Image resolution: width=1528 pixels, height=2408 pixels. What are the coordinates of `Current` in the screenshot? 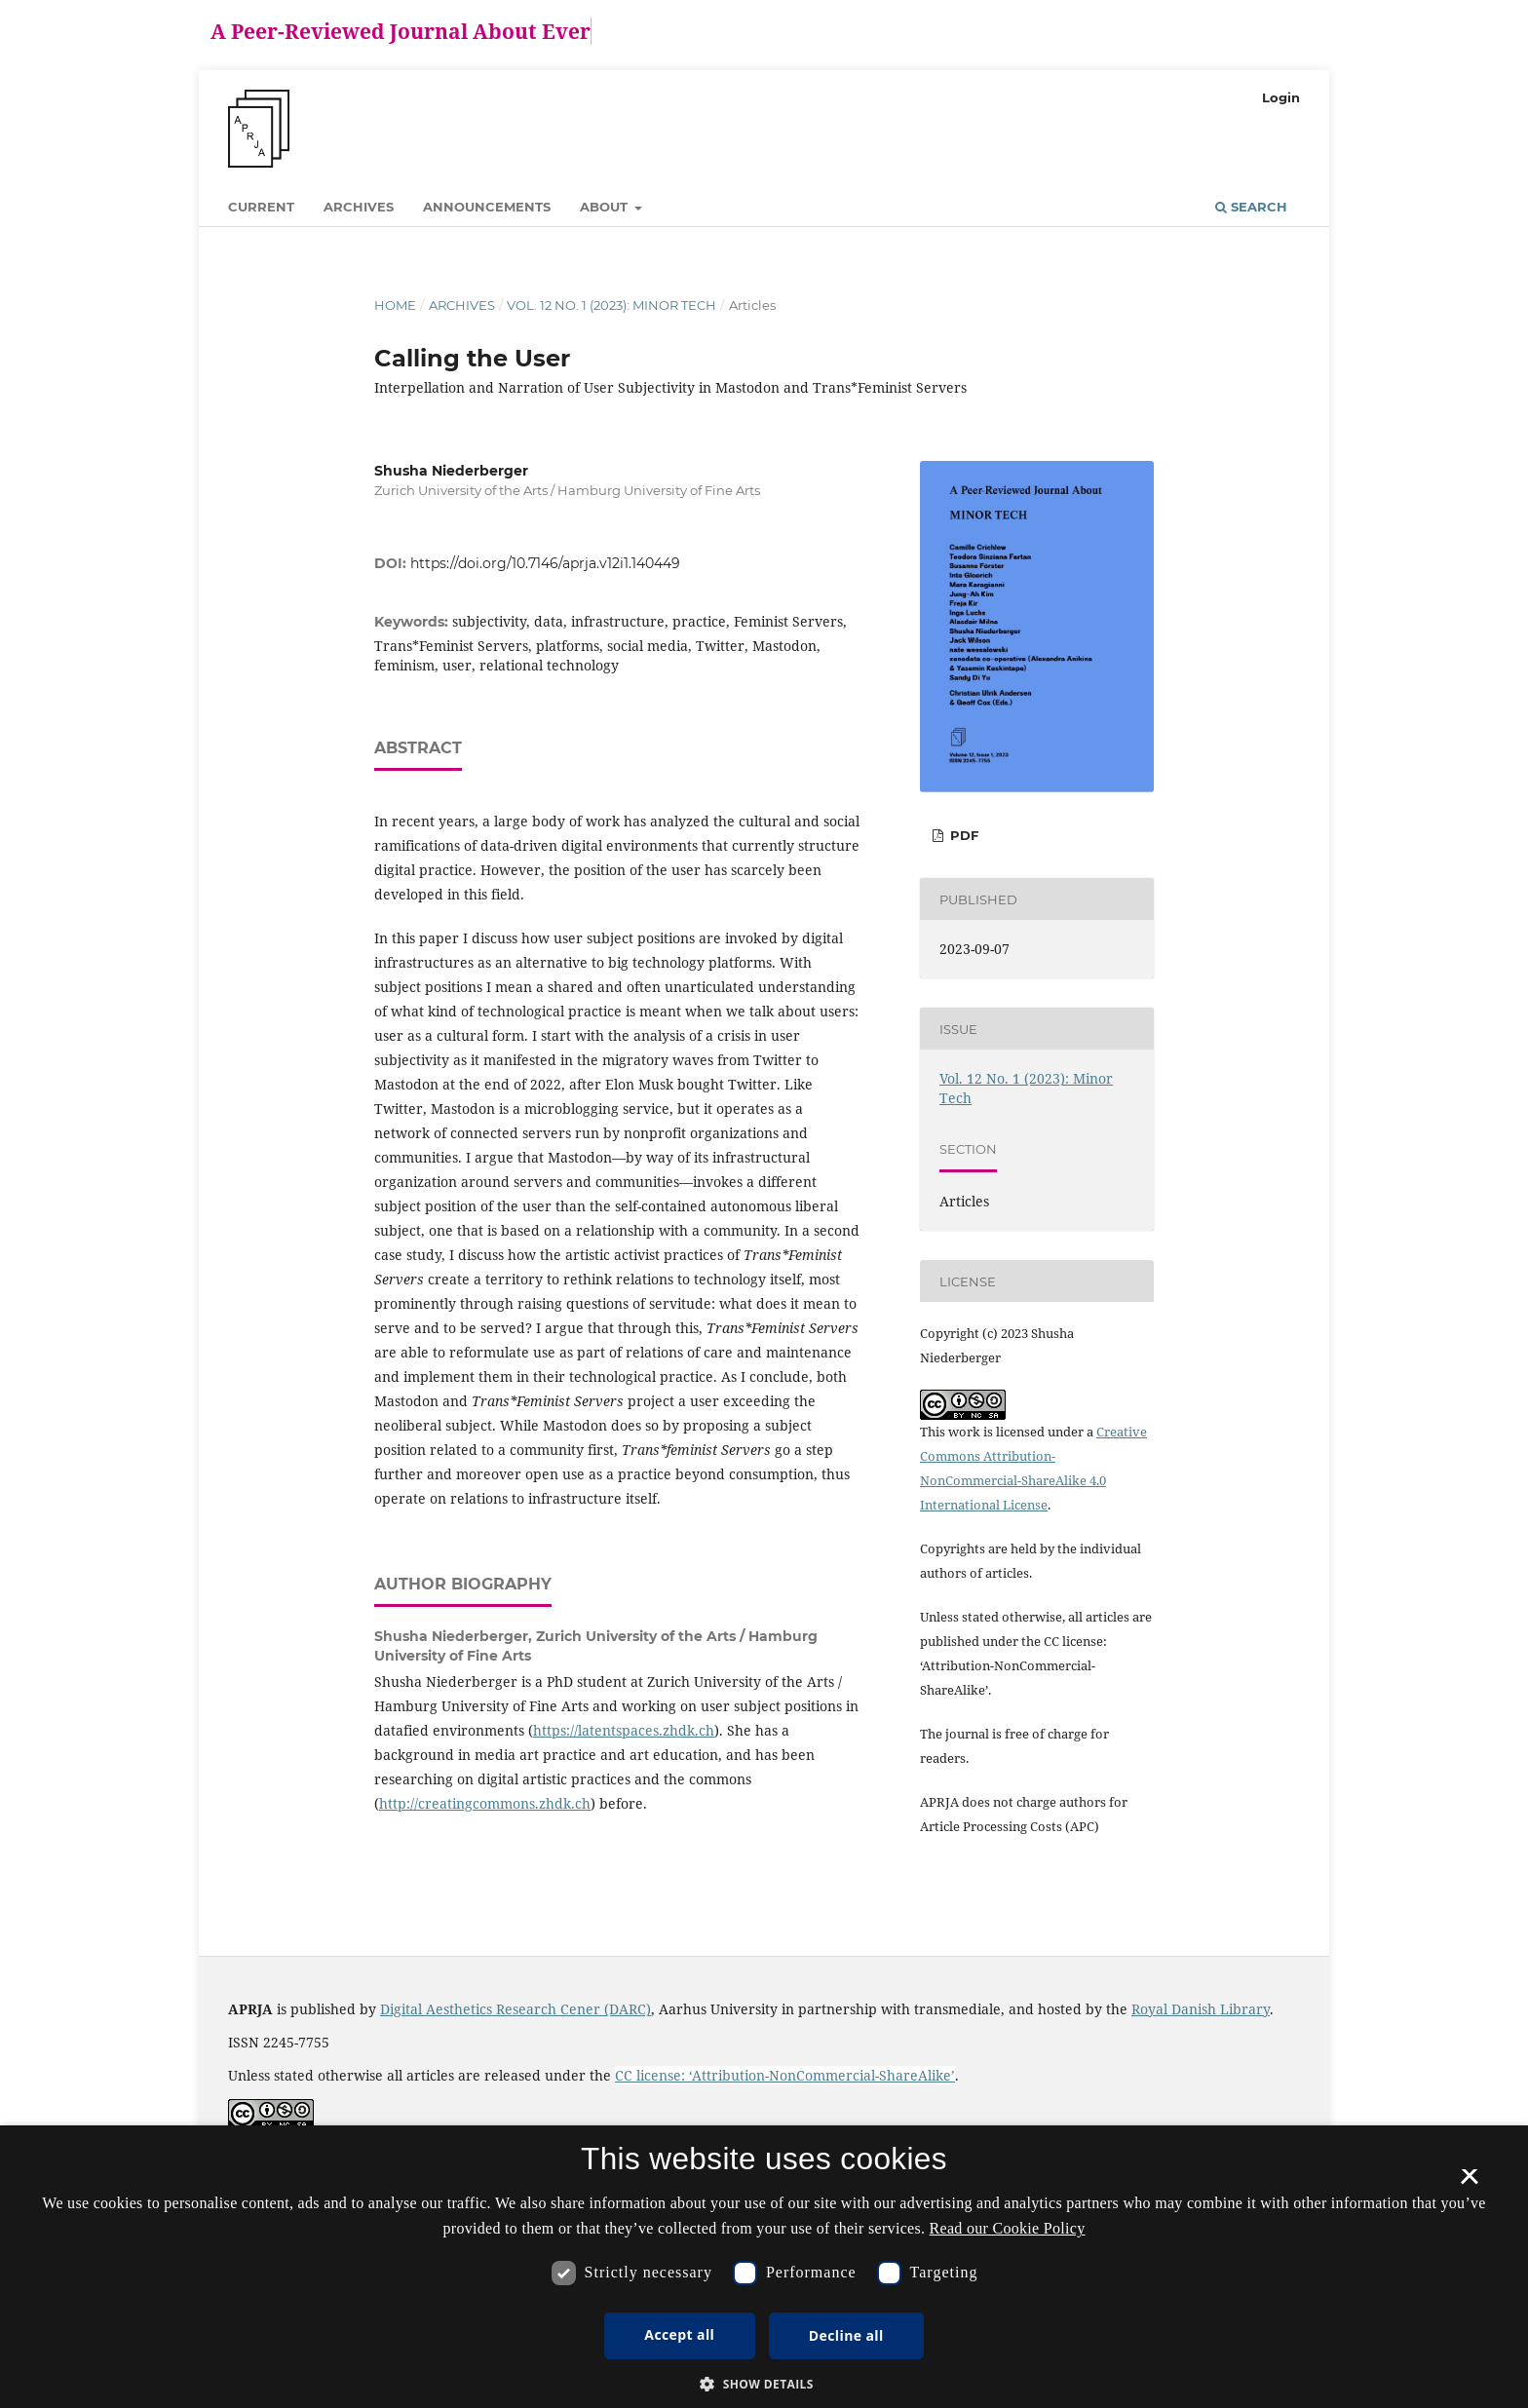 It's located at (261, 206).